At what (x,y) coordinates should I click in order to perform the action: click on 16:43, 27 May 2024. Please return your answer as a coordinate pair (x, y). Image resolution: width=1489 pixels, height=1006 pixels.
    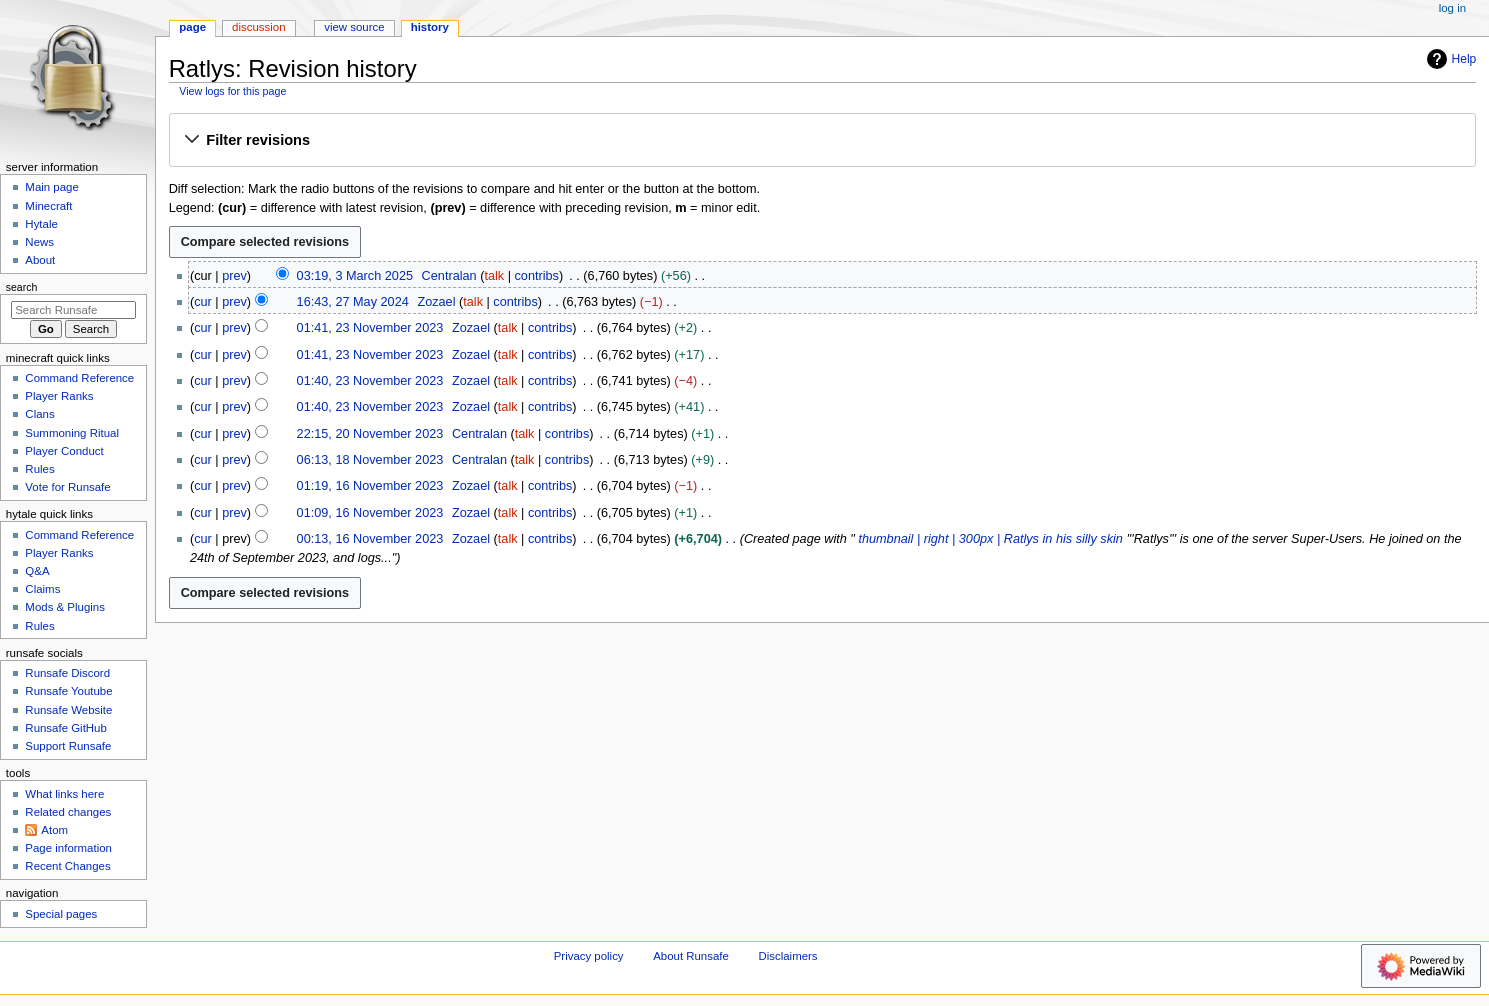
    Looking at the image, I should click on (353, 302).